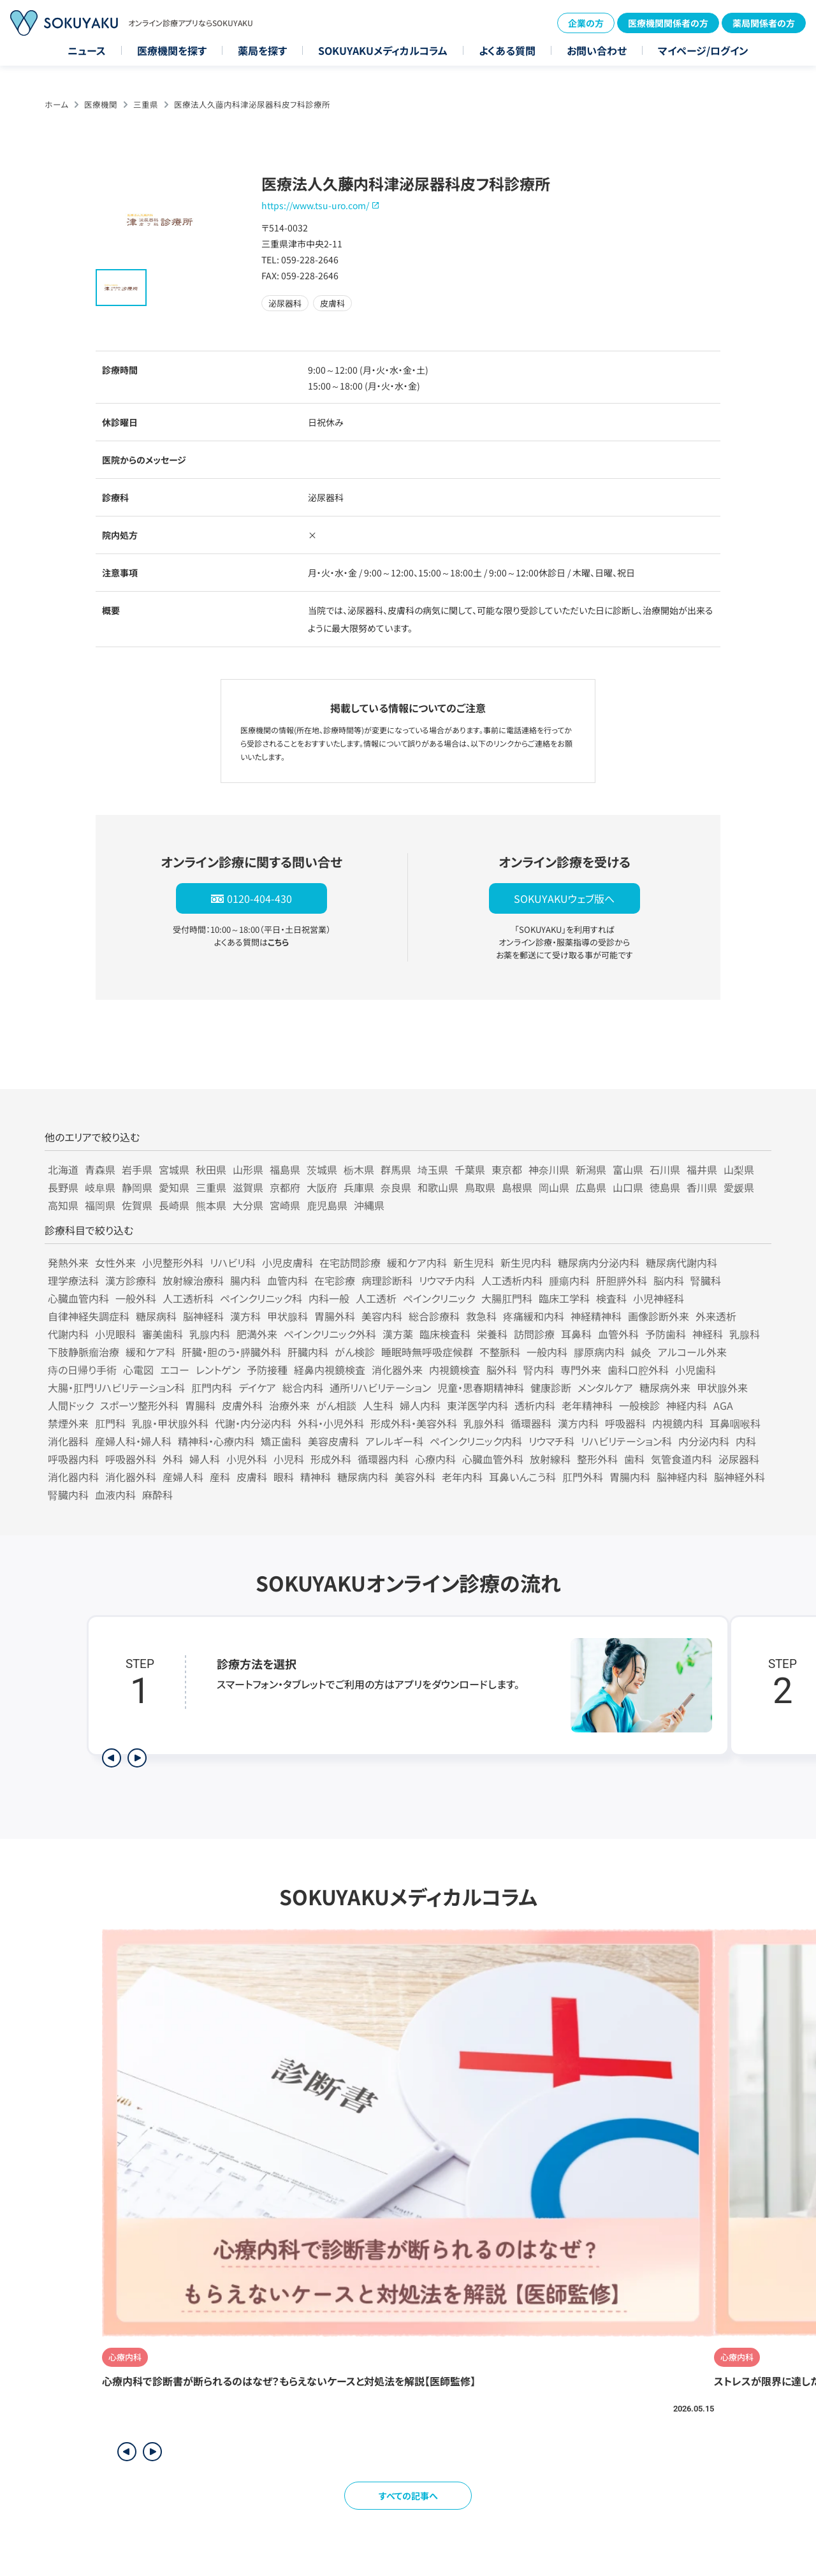 Image resolution: width=816 pixels, height=2576 pixels. What do you see at coordinates (664, 1387) in the screenshot?
I see `糖尿病外来` at bounding box center [664, 1387].